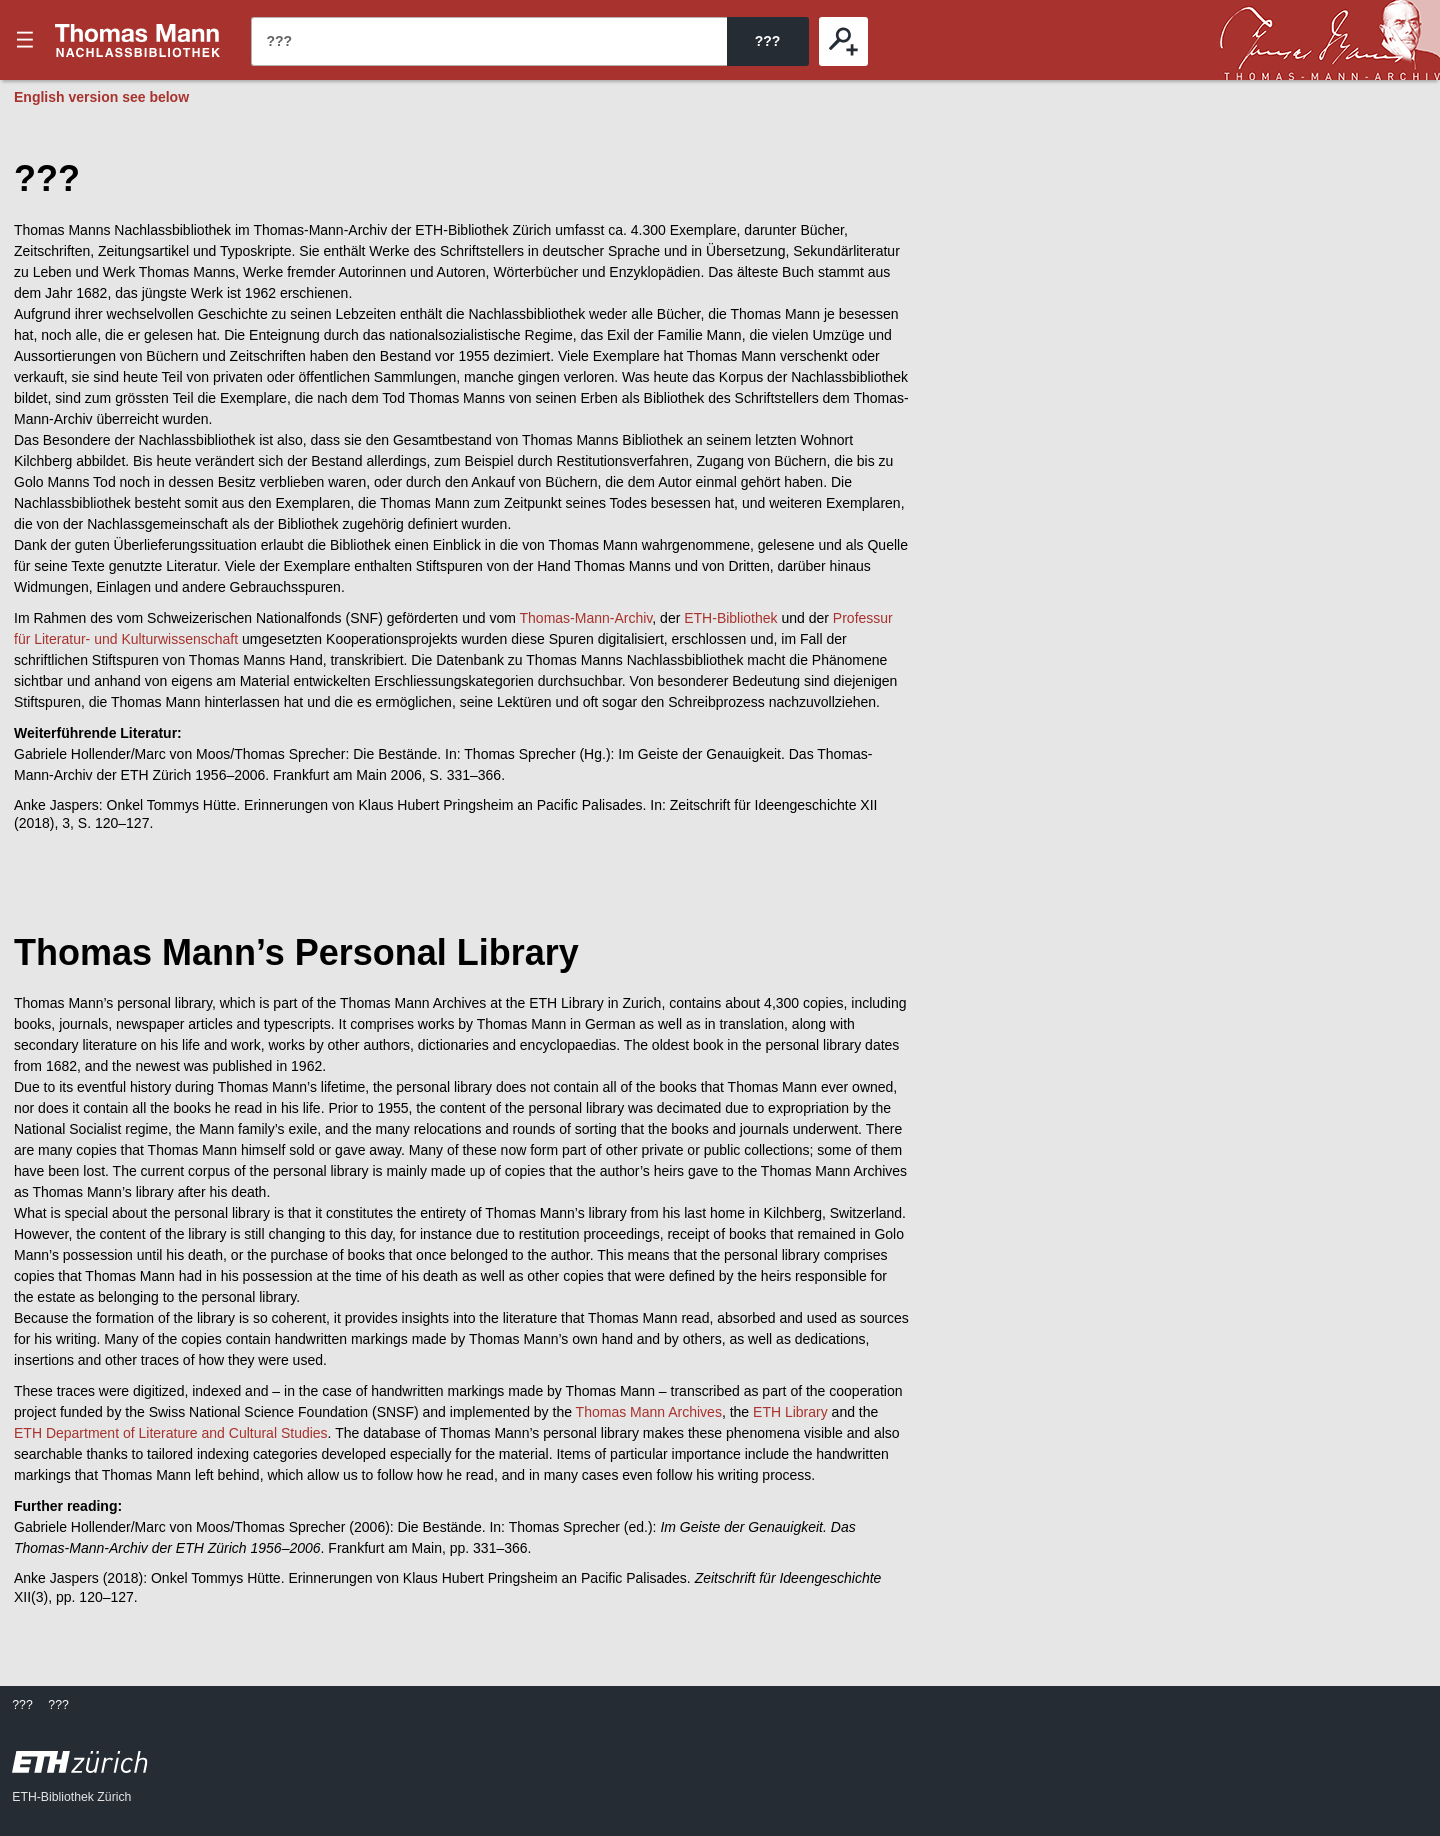  I want to click on ???, so click(138, 40).